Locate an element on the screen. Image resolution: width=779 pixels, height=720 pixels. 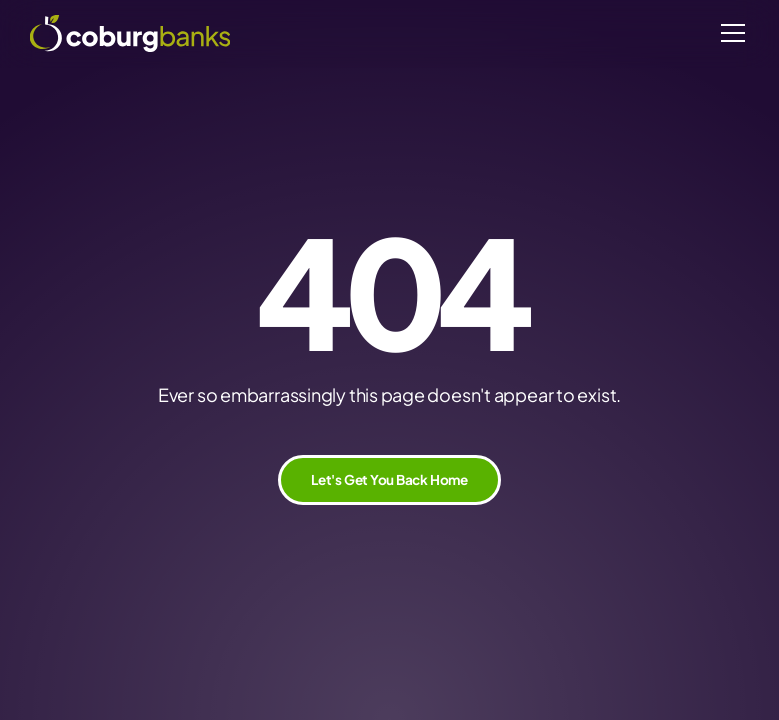
[home] is located at coordinates (130, 33).